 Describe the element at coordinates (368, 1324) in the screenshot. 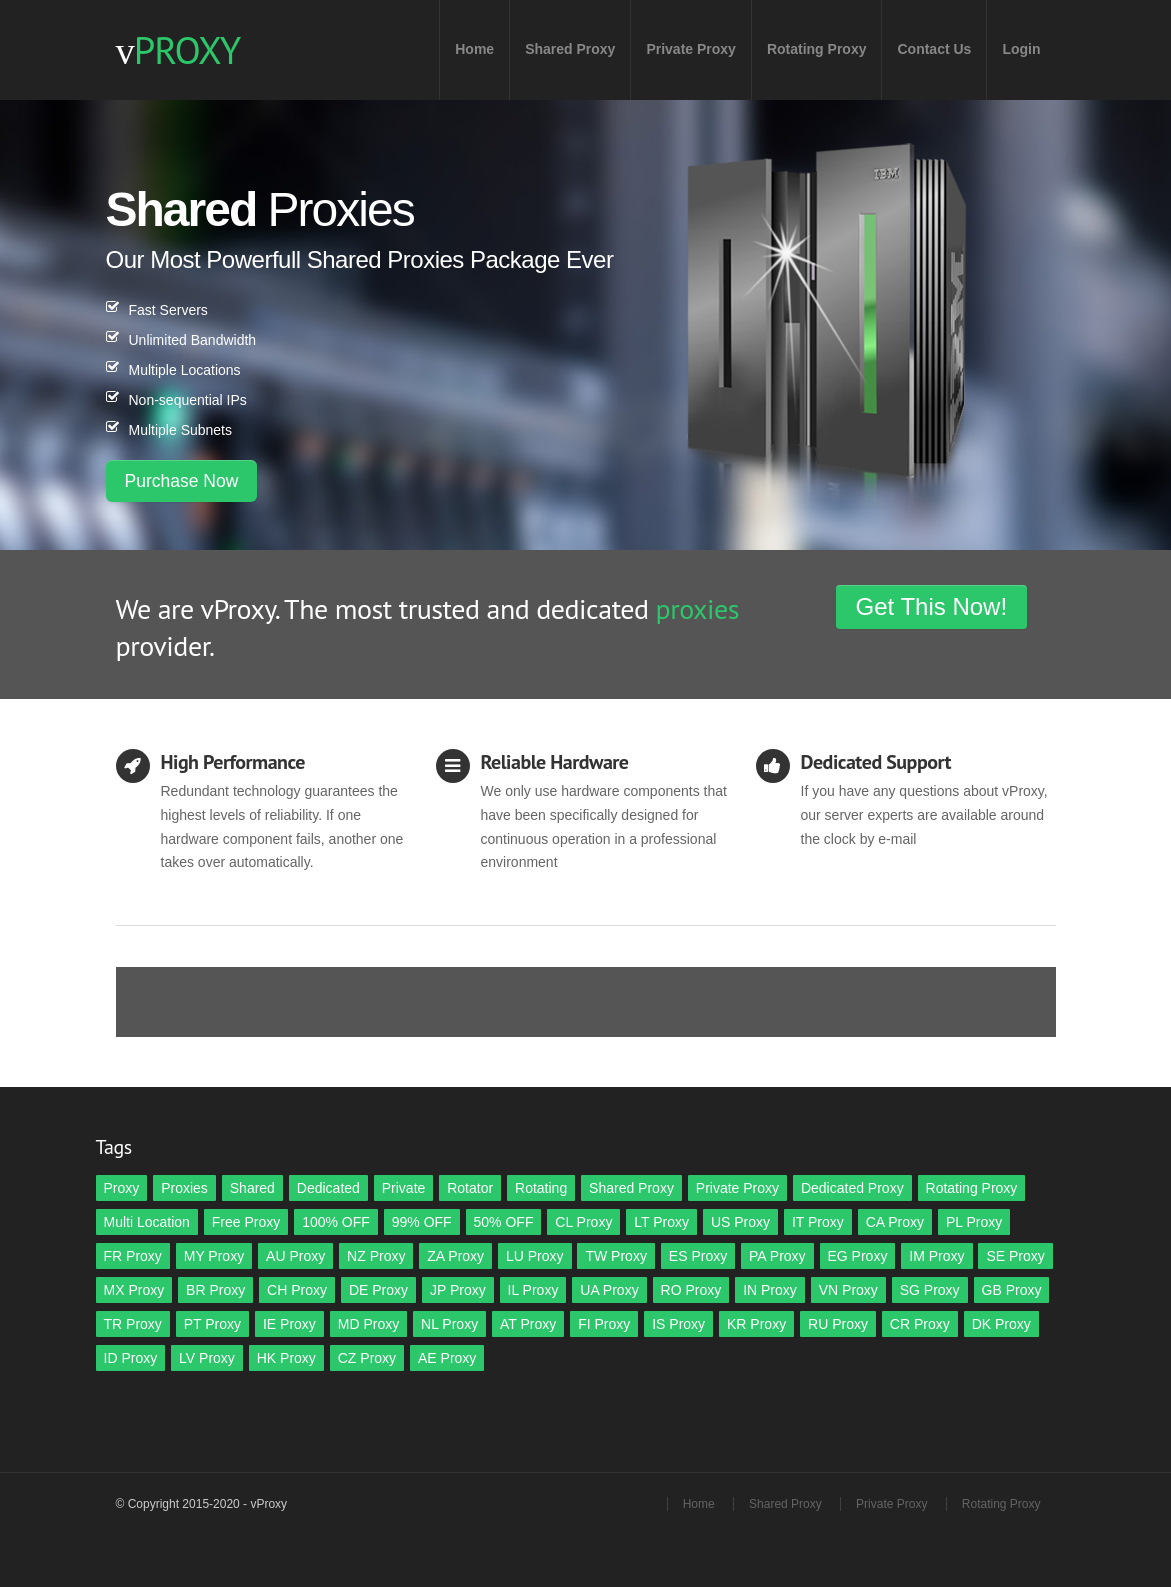

I see `MD Proxy` at that location.